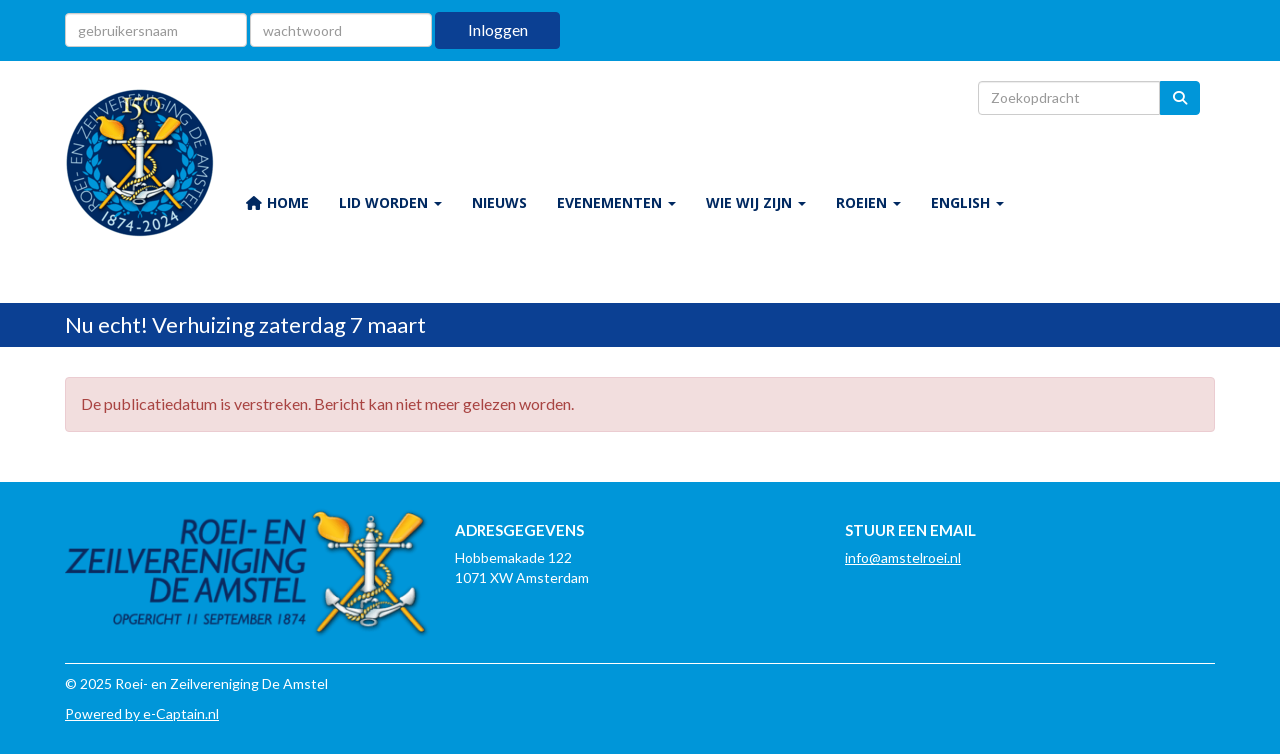 This screenshot has width=1280, height=754. What do you see at coordinates (616, 202) in the screenshot?
I see `EVENEMENTEN` at bounding box center [616, 202].